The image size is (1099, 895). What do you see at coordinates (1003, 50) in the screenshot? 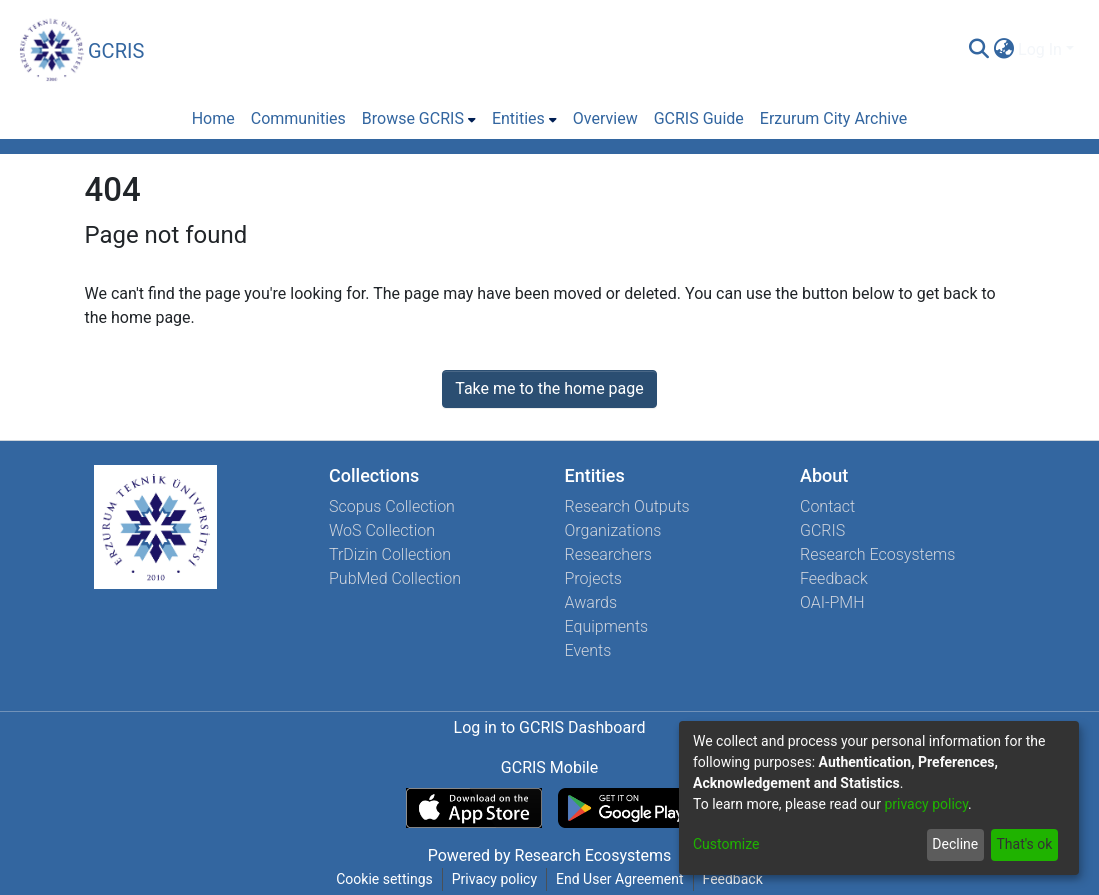
I see `[menuitem]` at bounding box center [1003, 50].